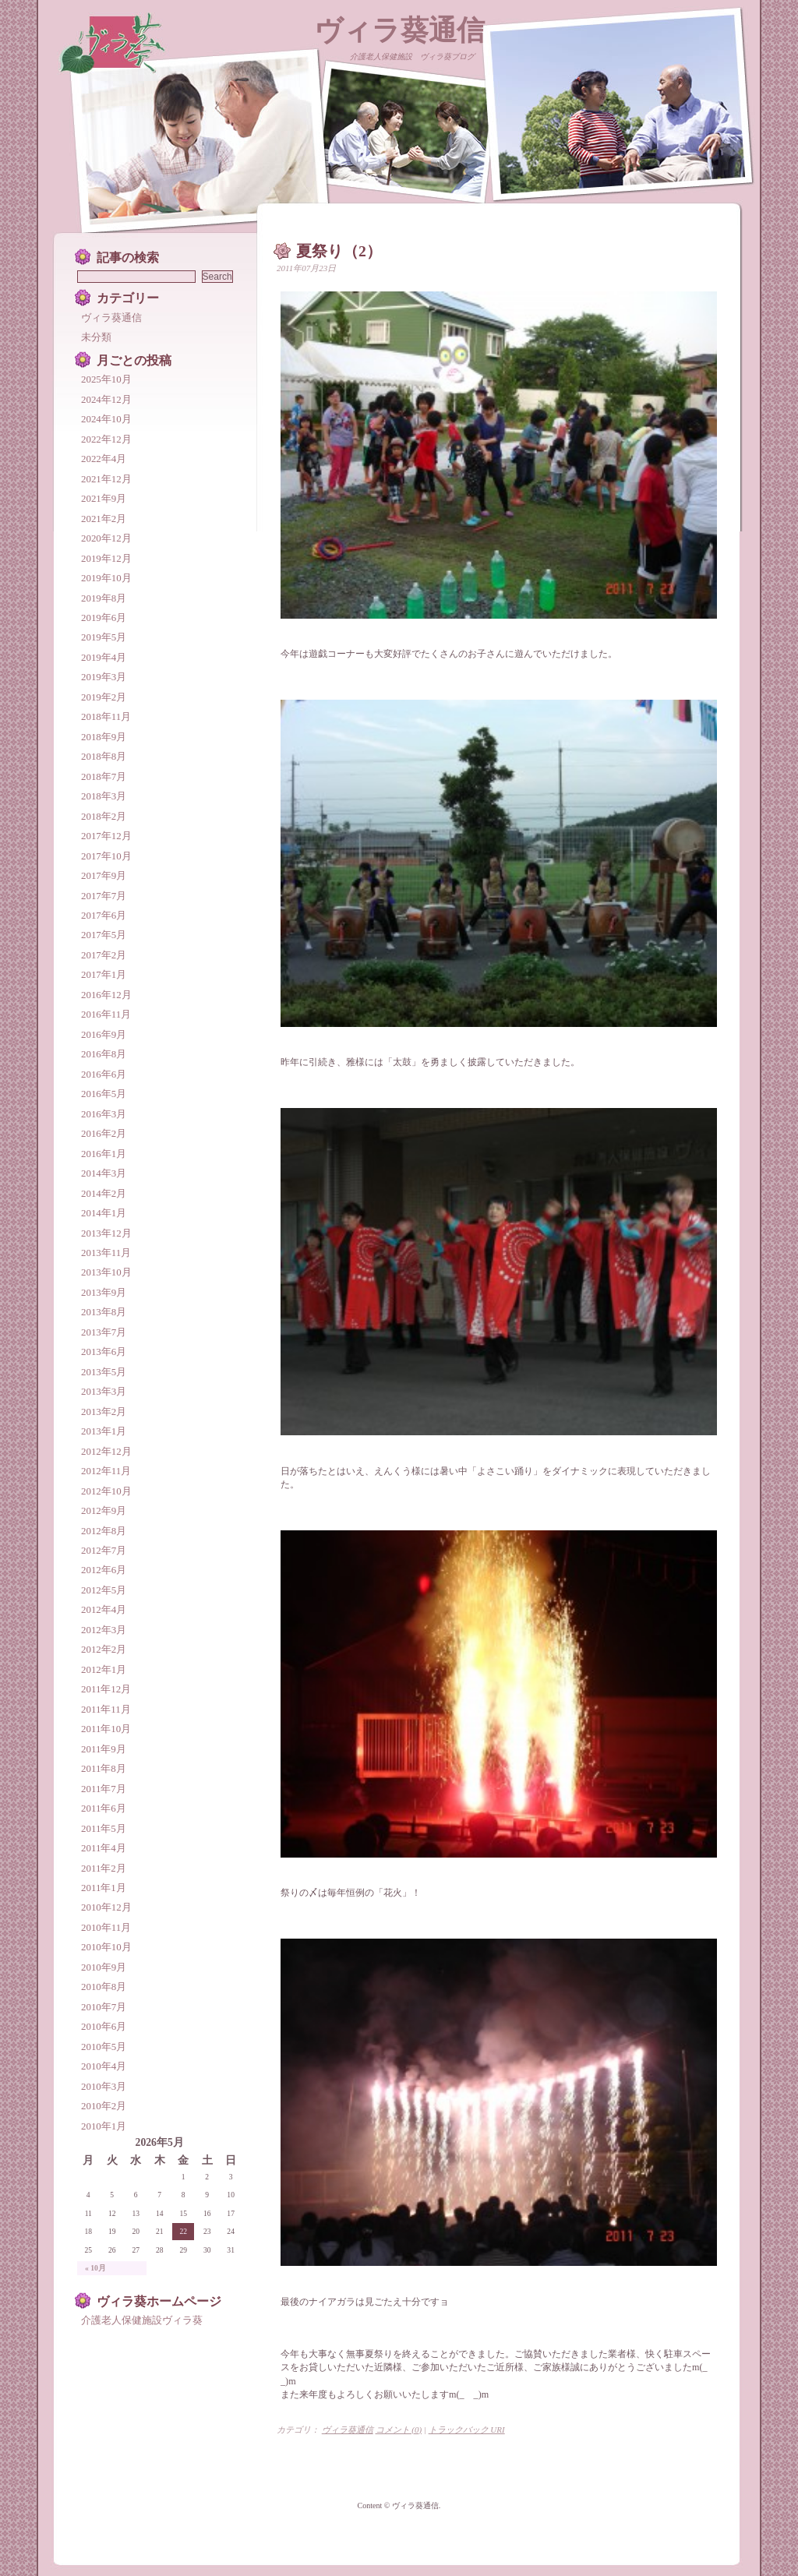 This screenshot has width=798, height=2576. I want to click on 2022年12月, so click(106, 439).